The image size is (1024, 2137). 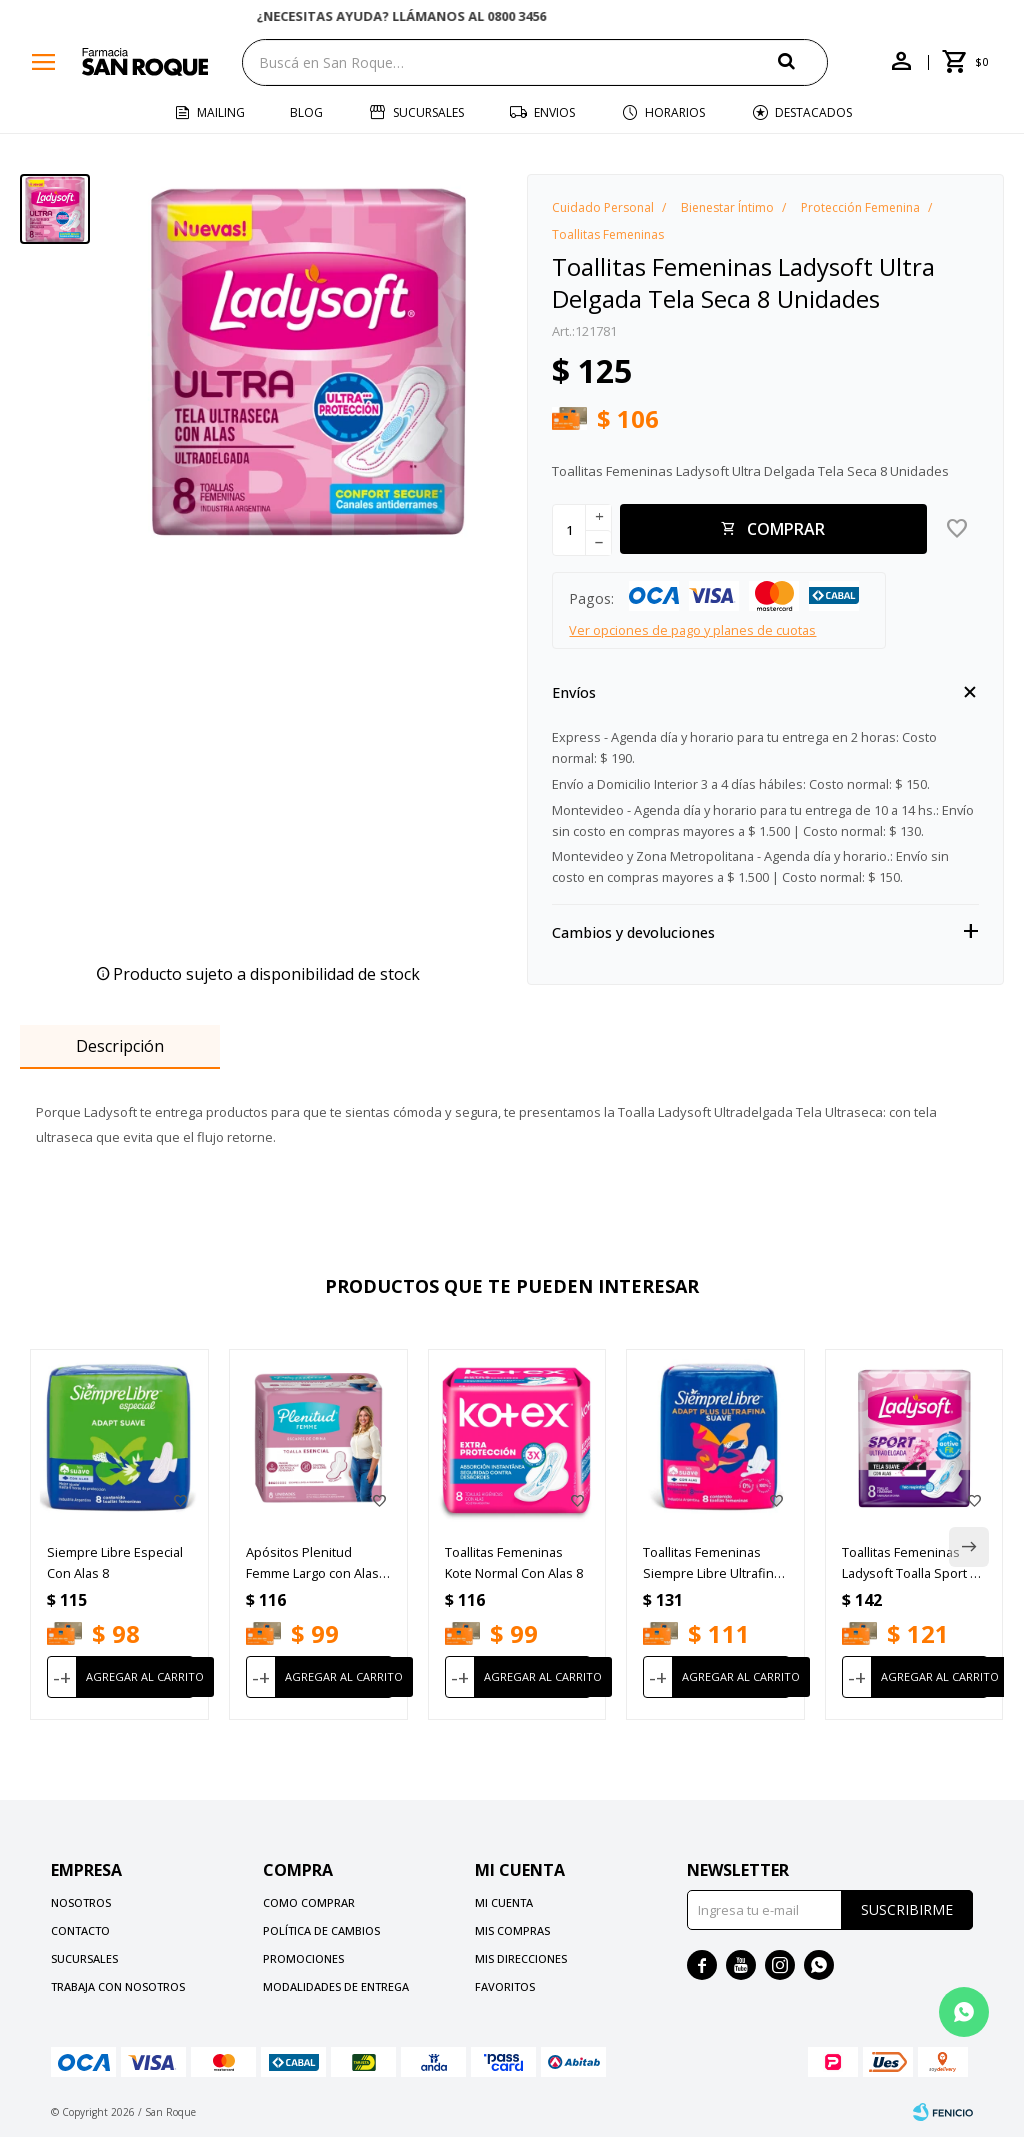 What do you see at coordinates (306, 112) in the screenshot?
I see `Blog` at bounding box center [306, 112].